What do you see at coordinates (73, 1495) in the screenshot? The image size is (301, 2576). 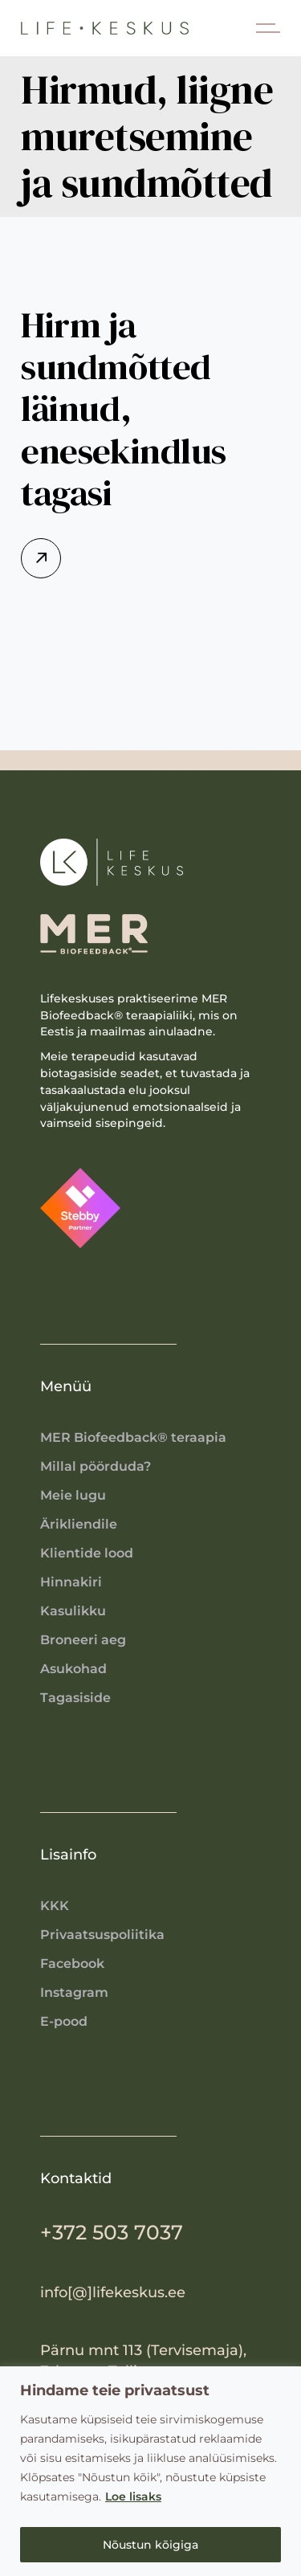 I see `Meie lugu` at bounding box center [73, 1495].